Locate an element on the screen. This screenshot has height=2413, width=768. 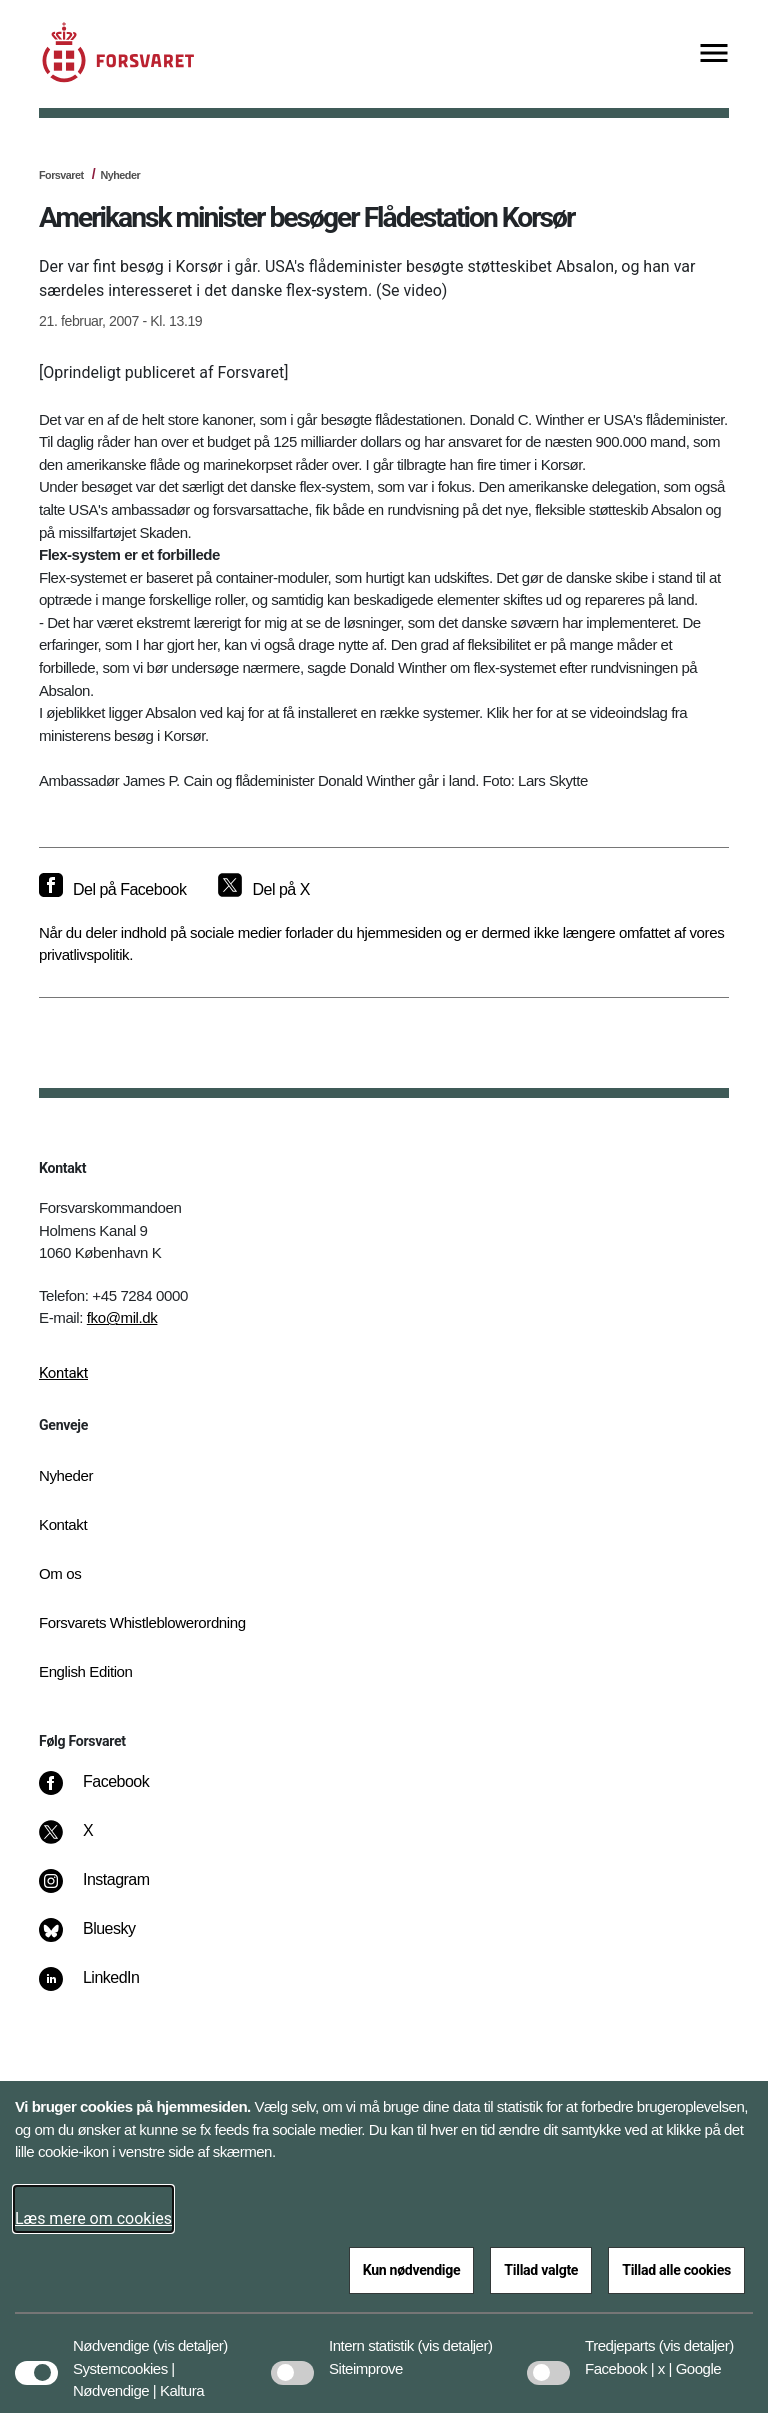
[X] is located at coordinates (89, 1841).